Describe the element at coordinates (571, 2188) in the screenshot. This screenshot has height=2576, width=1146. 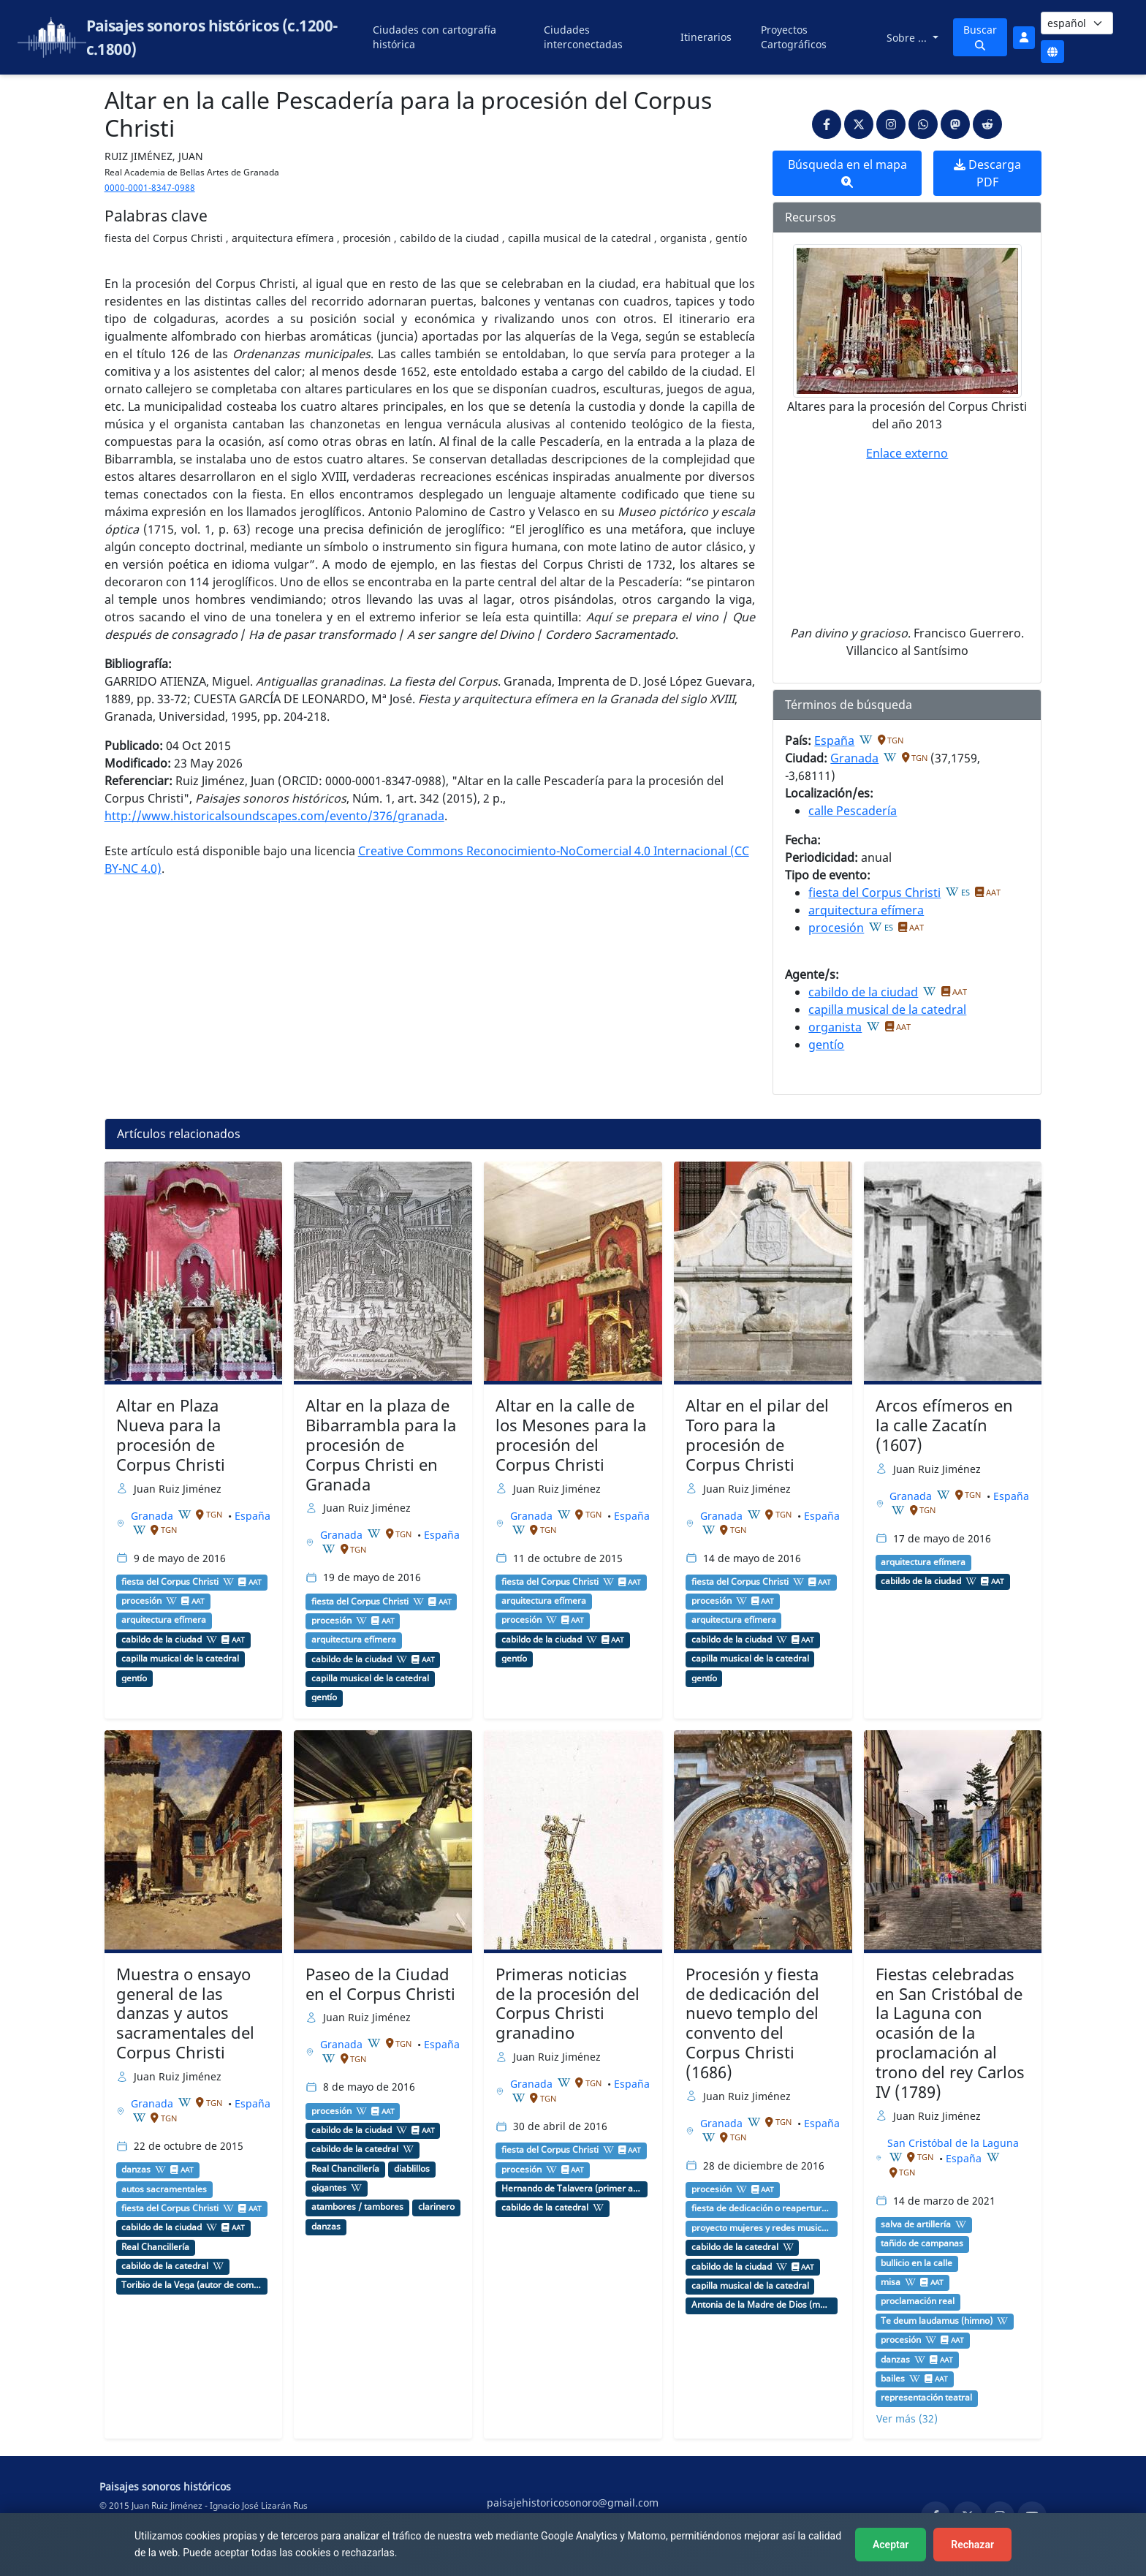
I see `Hernando de Talavera (primer arzobispo de Granada)` at that location.